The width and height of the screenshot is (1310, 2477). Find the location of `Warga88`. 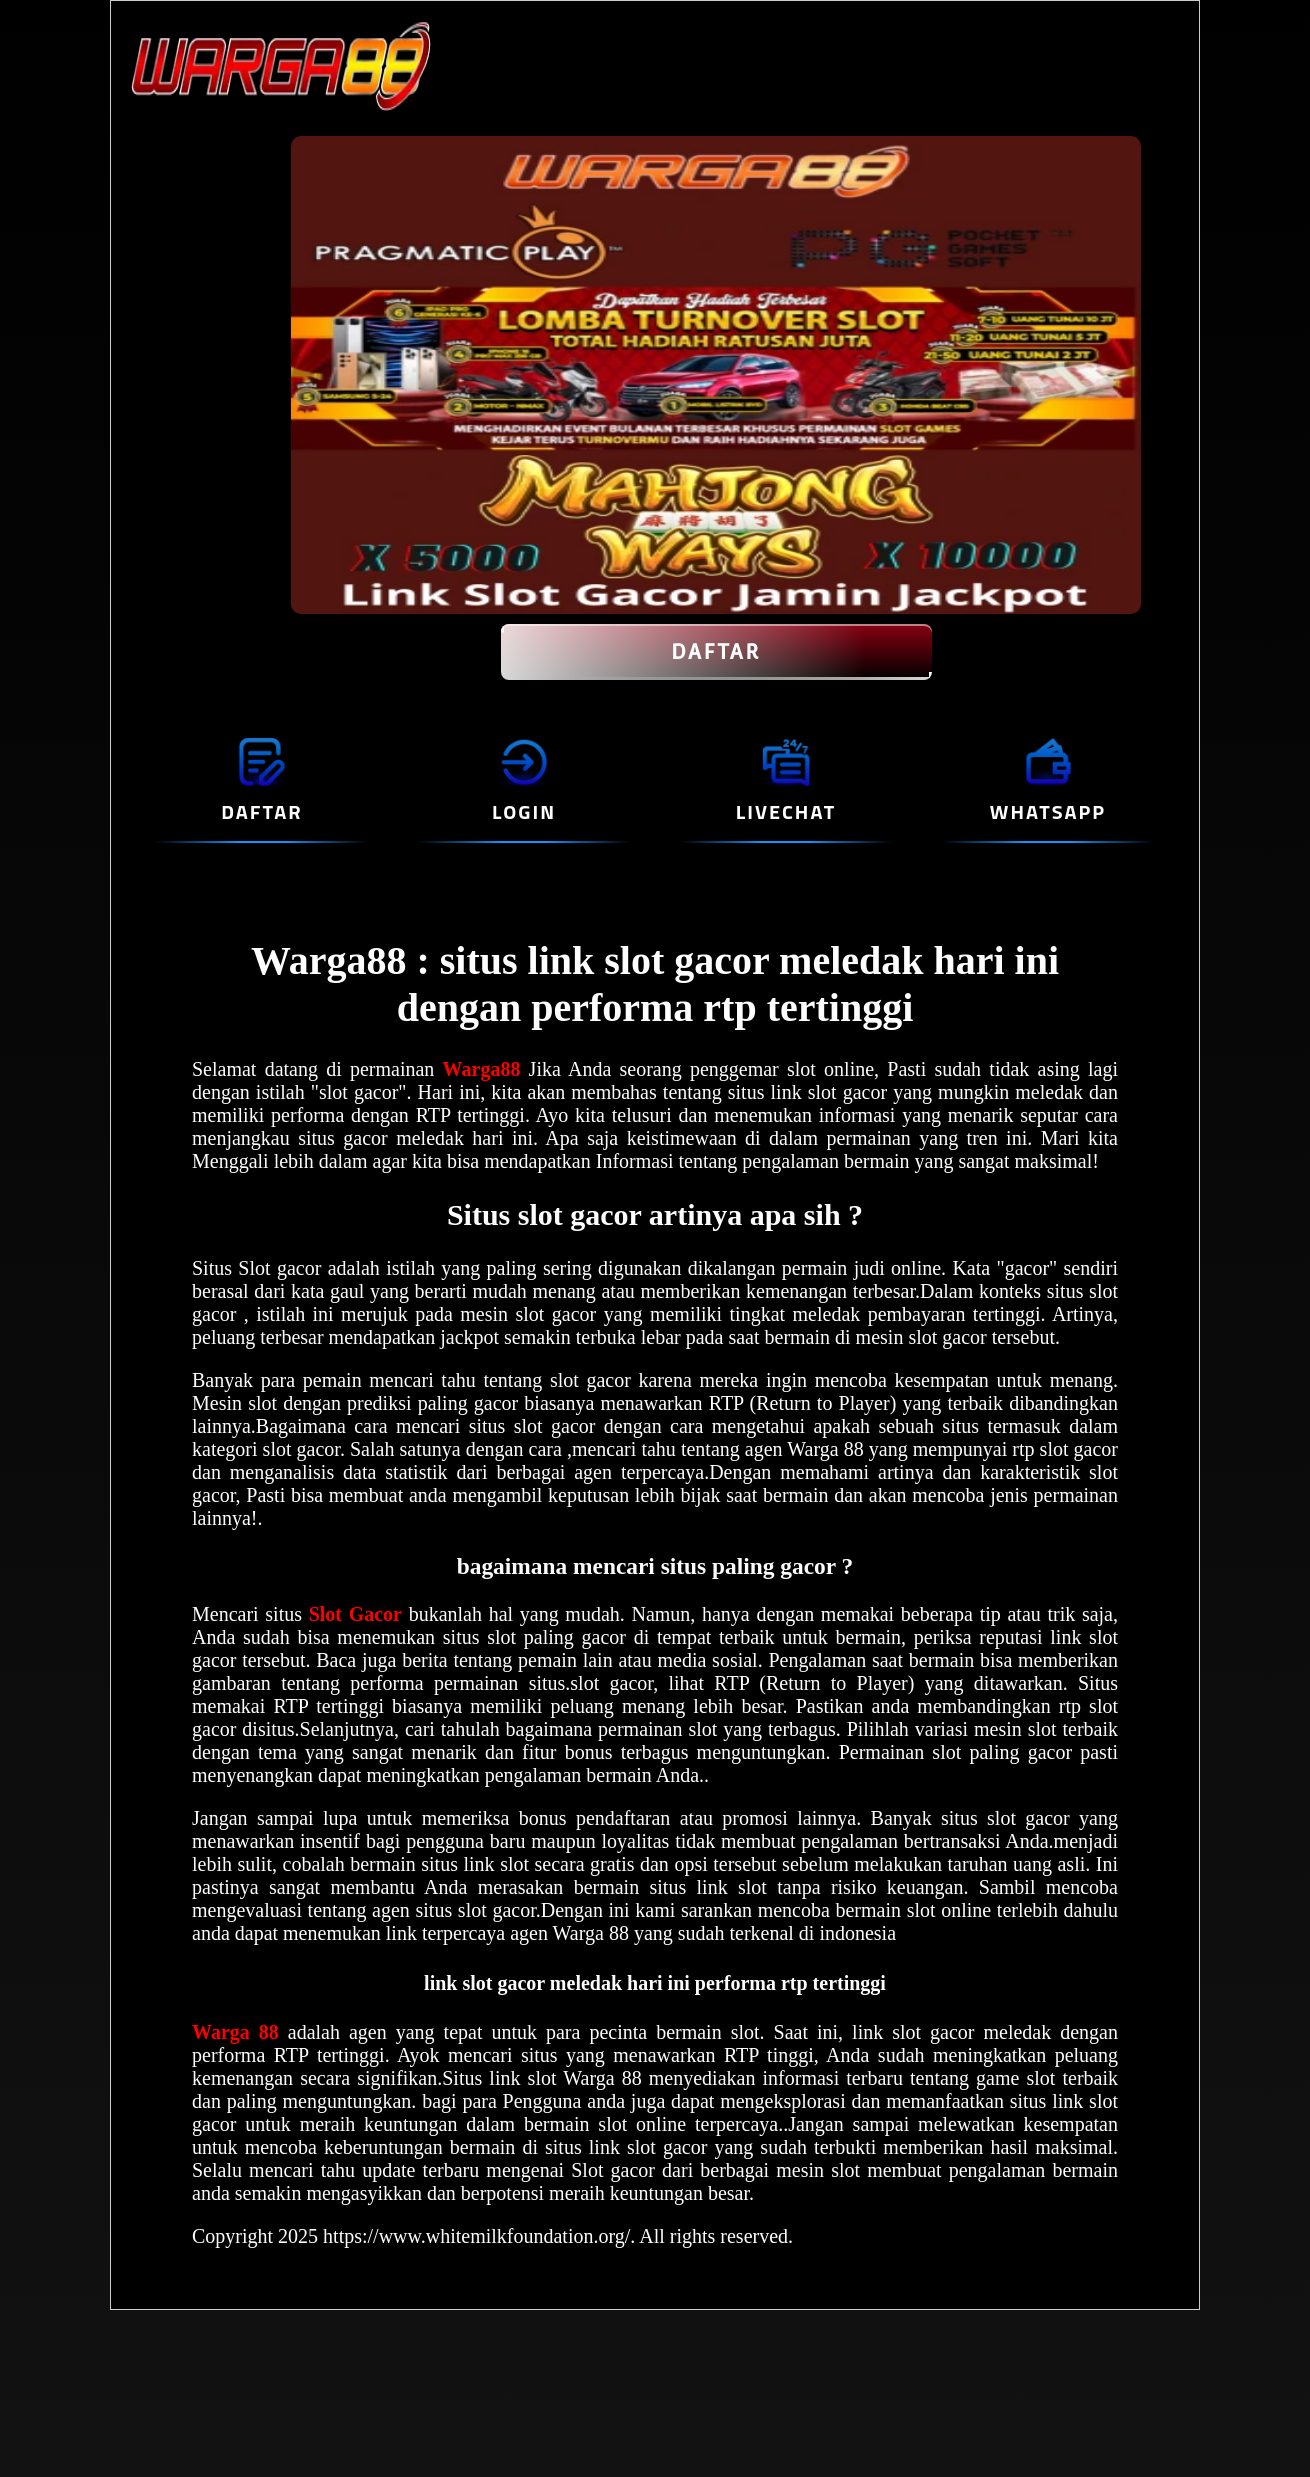

Warga88 is located at coordinates (486, 1069).